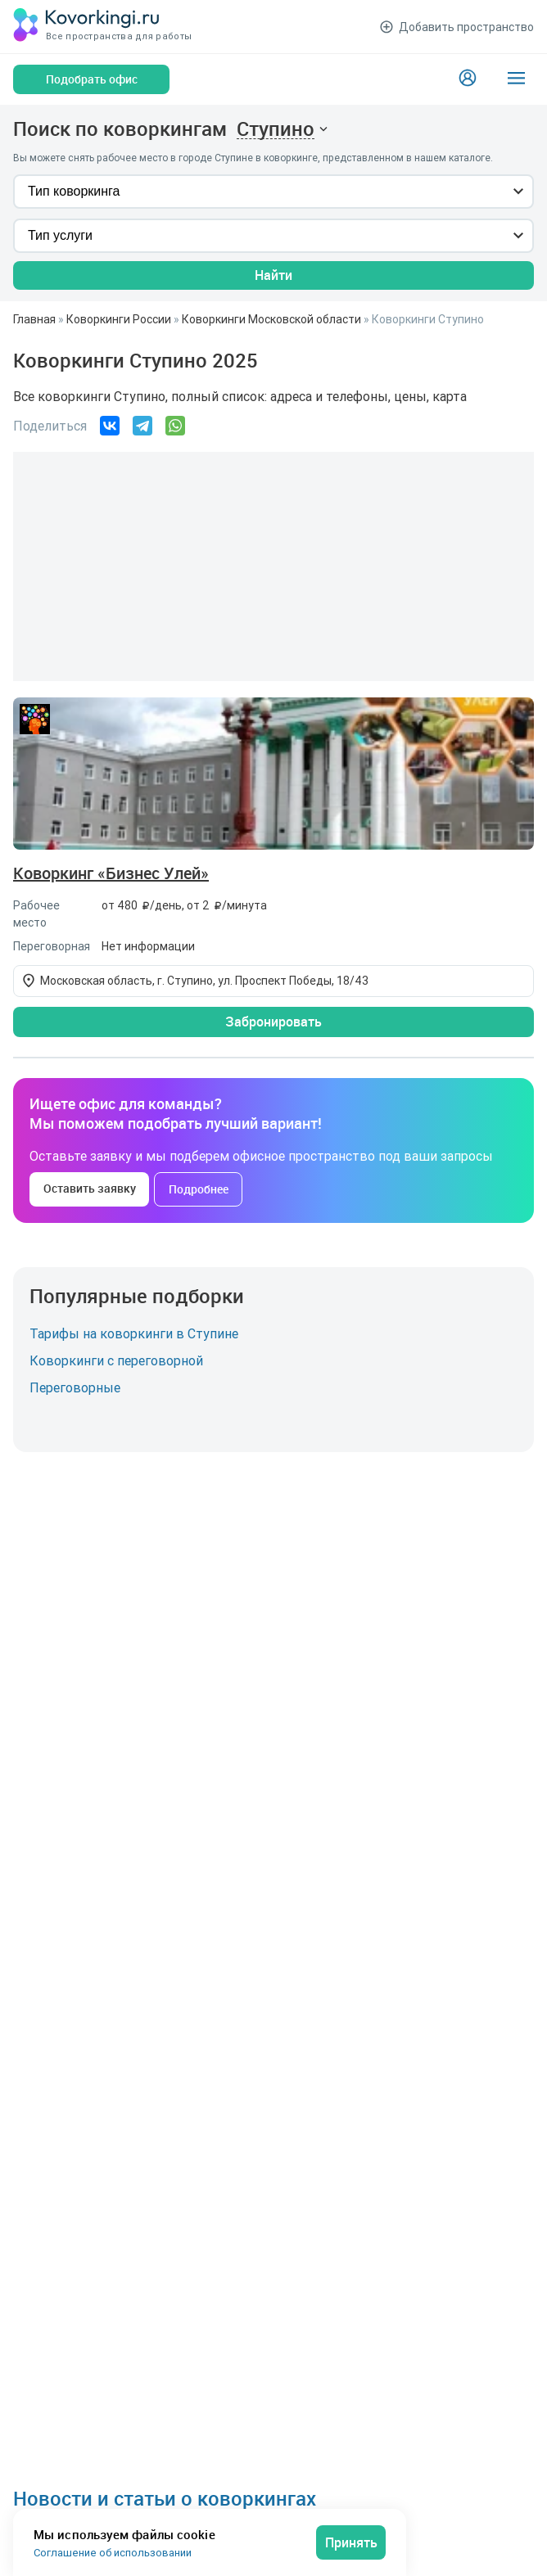  What do you see at coordinates (60, 235) in the screenshot?
I see `Тип услуги` at bounding box center [60, 235].